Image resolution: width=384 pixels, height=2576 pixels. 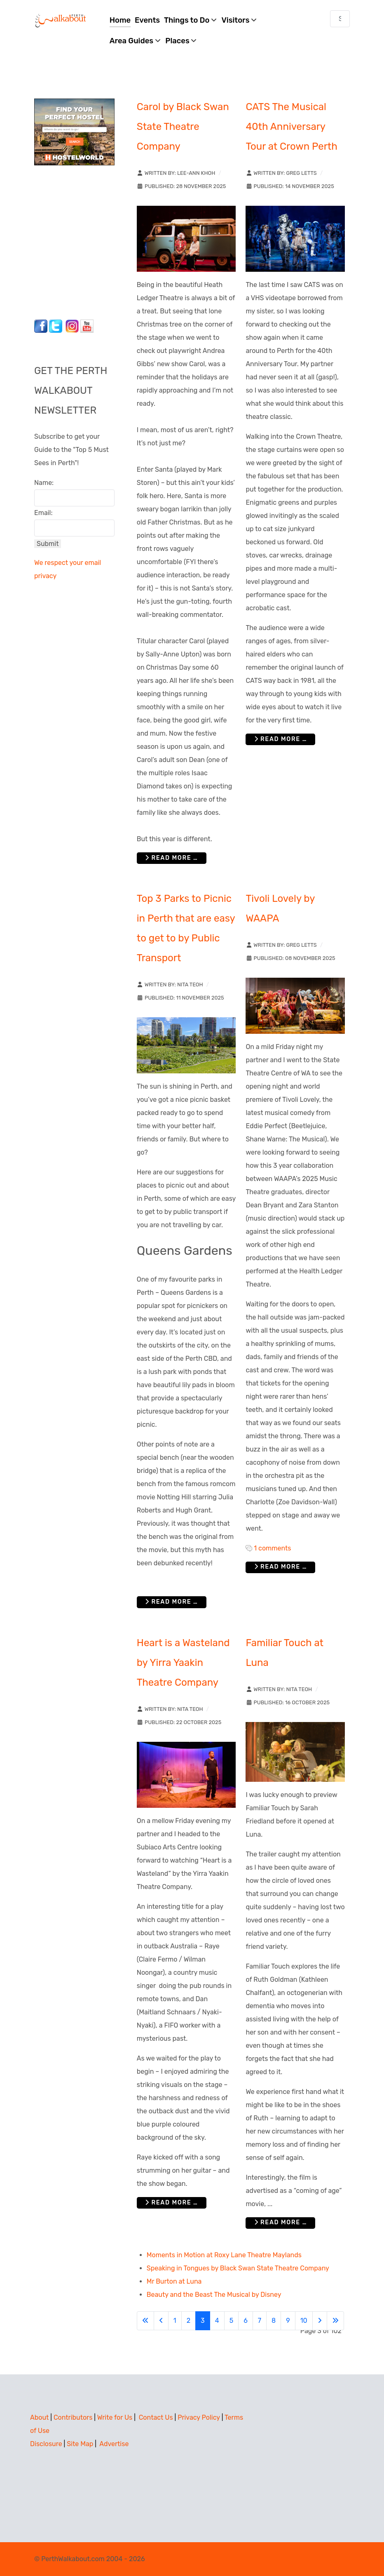 I want to click on 9 [Go to page 9], so click(x=288, y=2320).